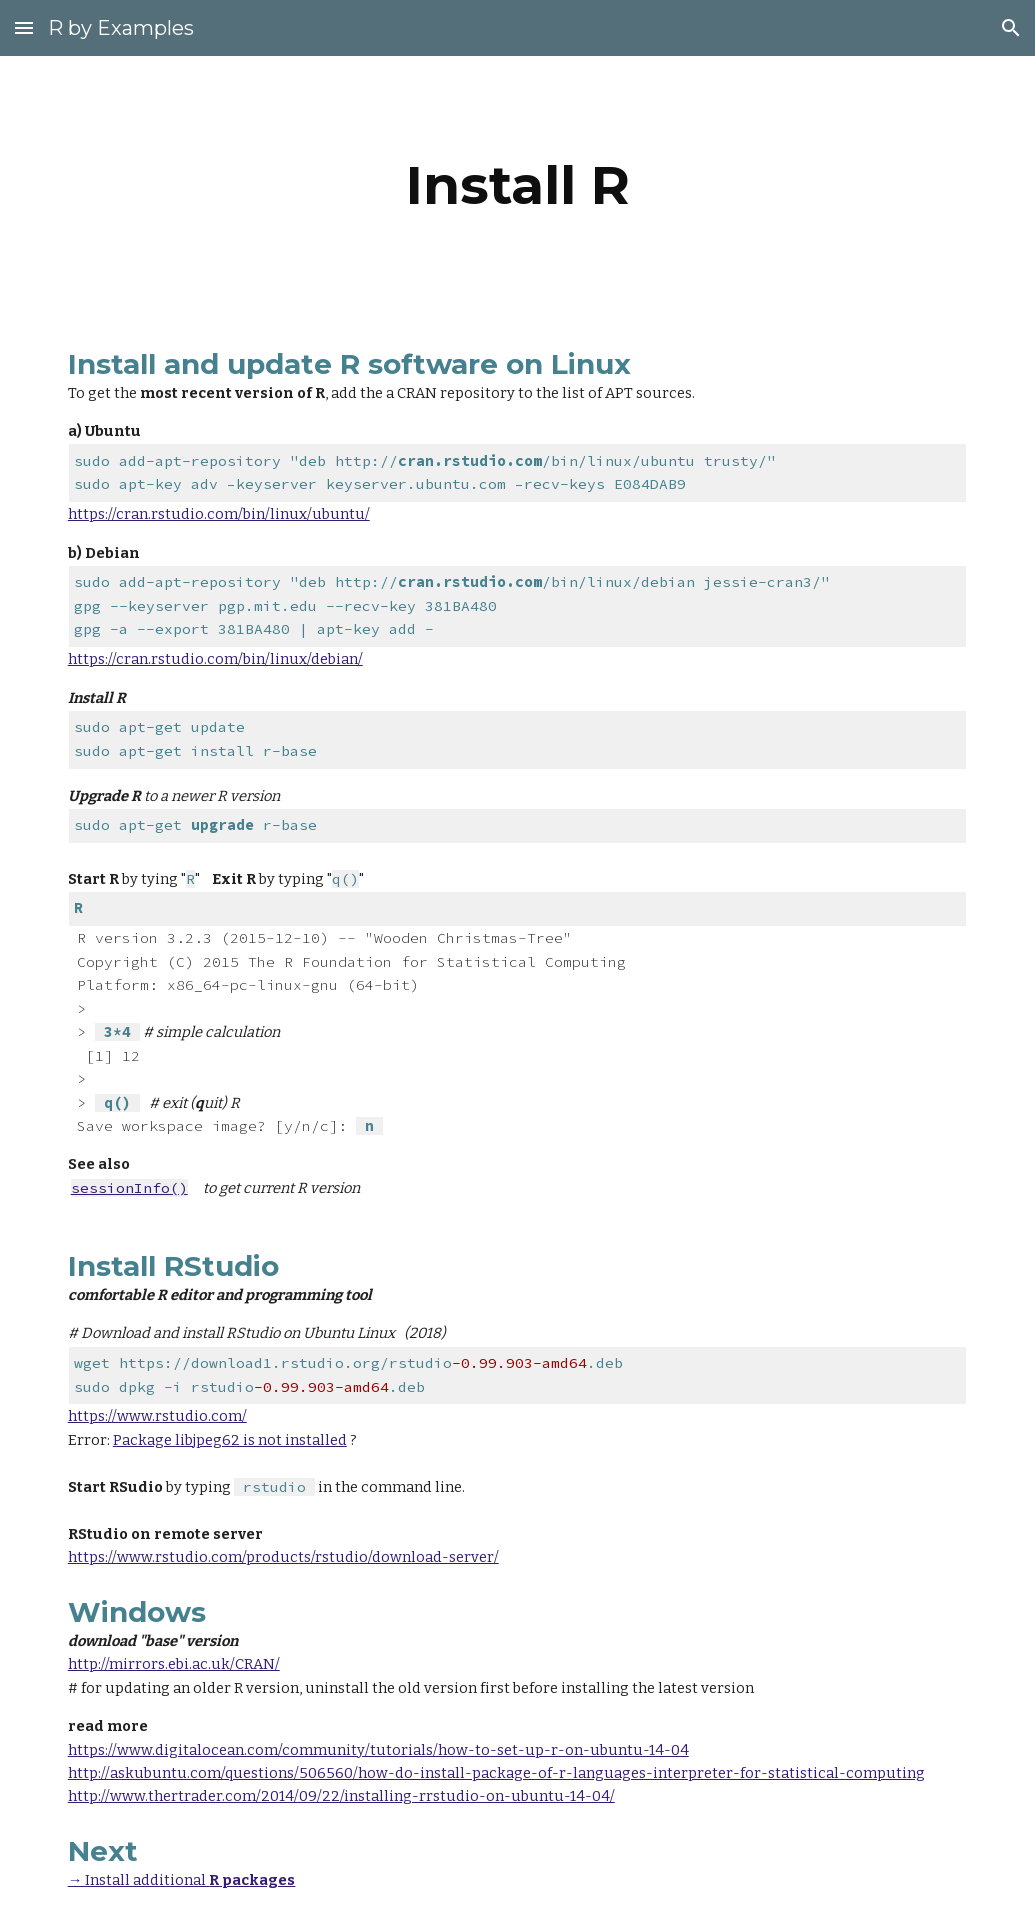  I want to click on Package libjpeg62 is not installed, so click(230, 1440).